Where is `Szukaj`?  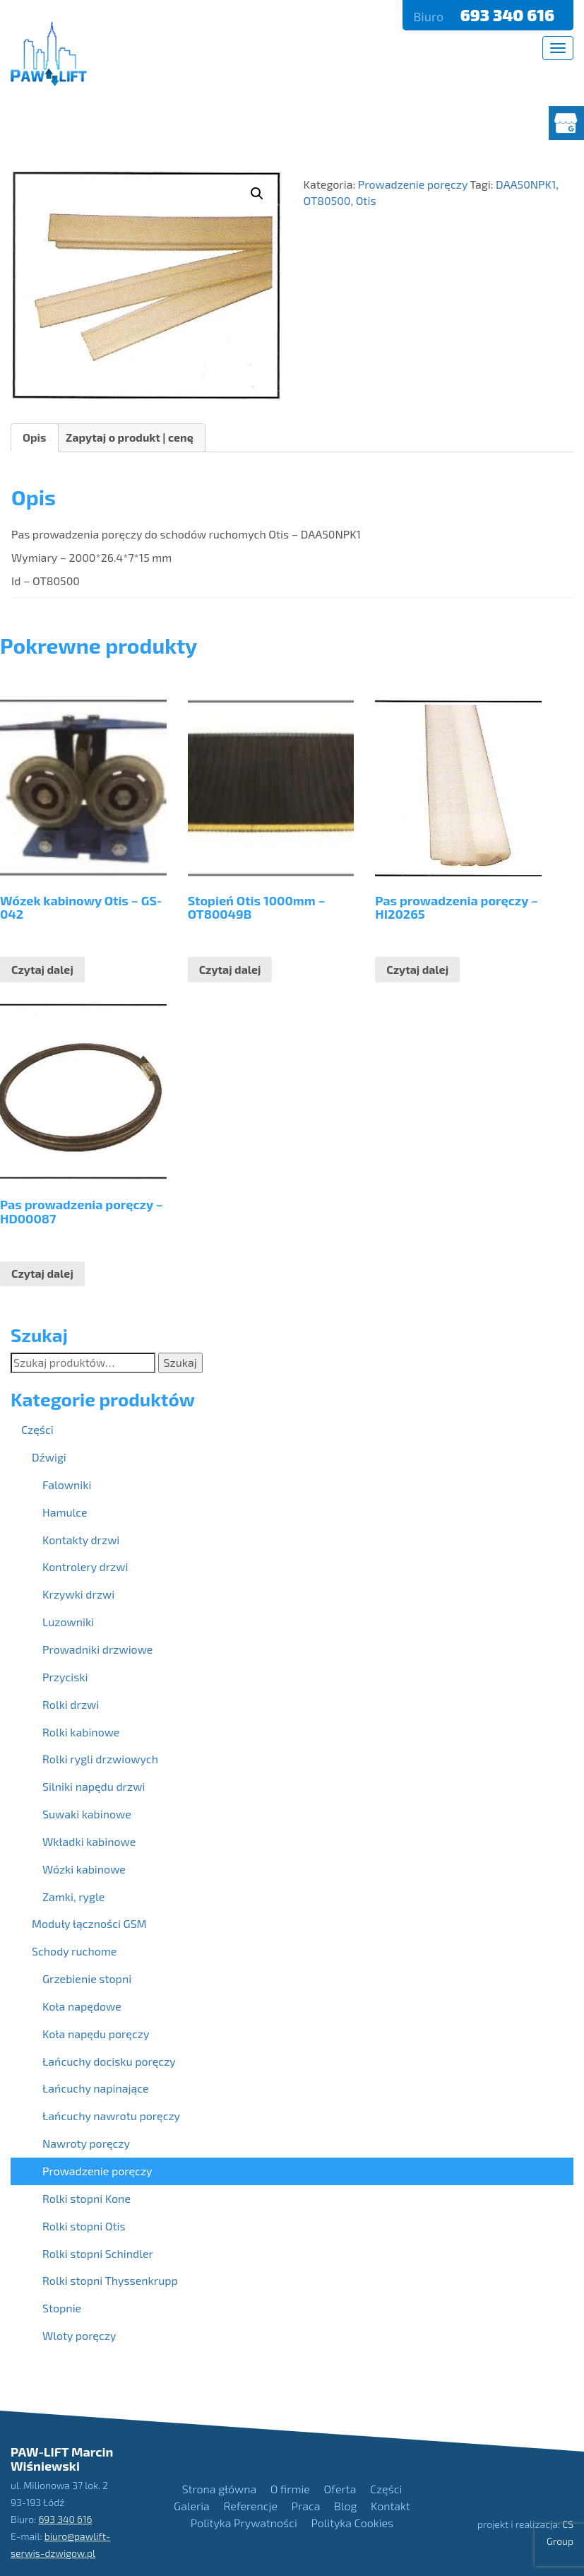 Szukaj is located at coordinates (180, 1362).